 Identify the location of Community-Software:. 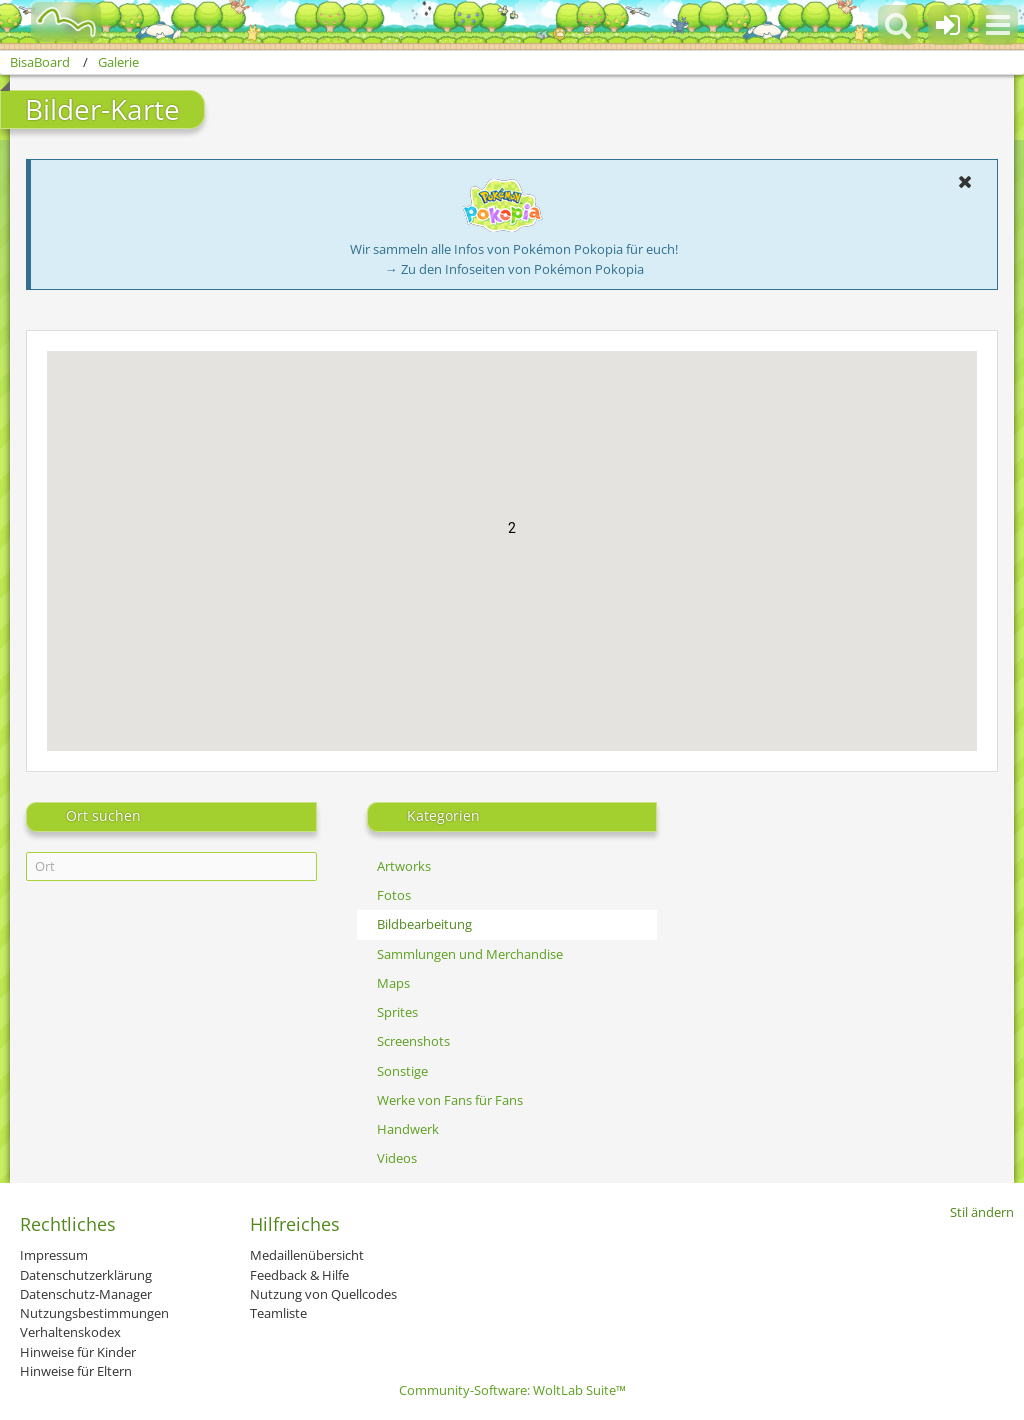
(512, 1390).